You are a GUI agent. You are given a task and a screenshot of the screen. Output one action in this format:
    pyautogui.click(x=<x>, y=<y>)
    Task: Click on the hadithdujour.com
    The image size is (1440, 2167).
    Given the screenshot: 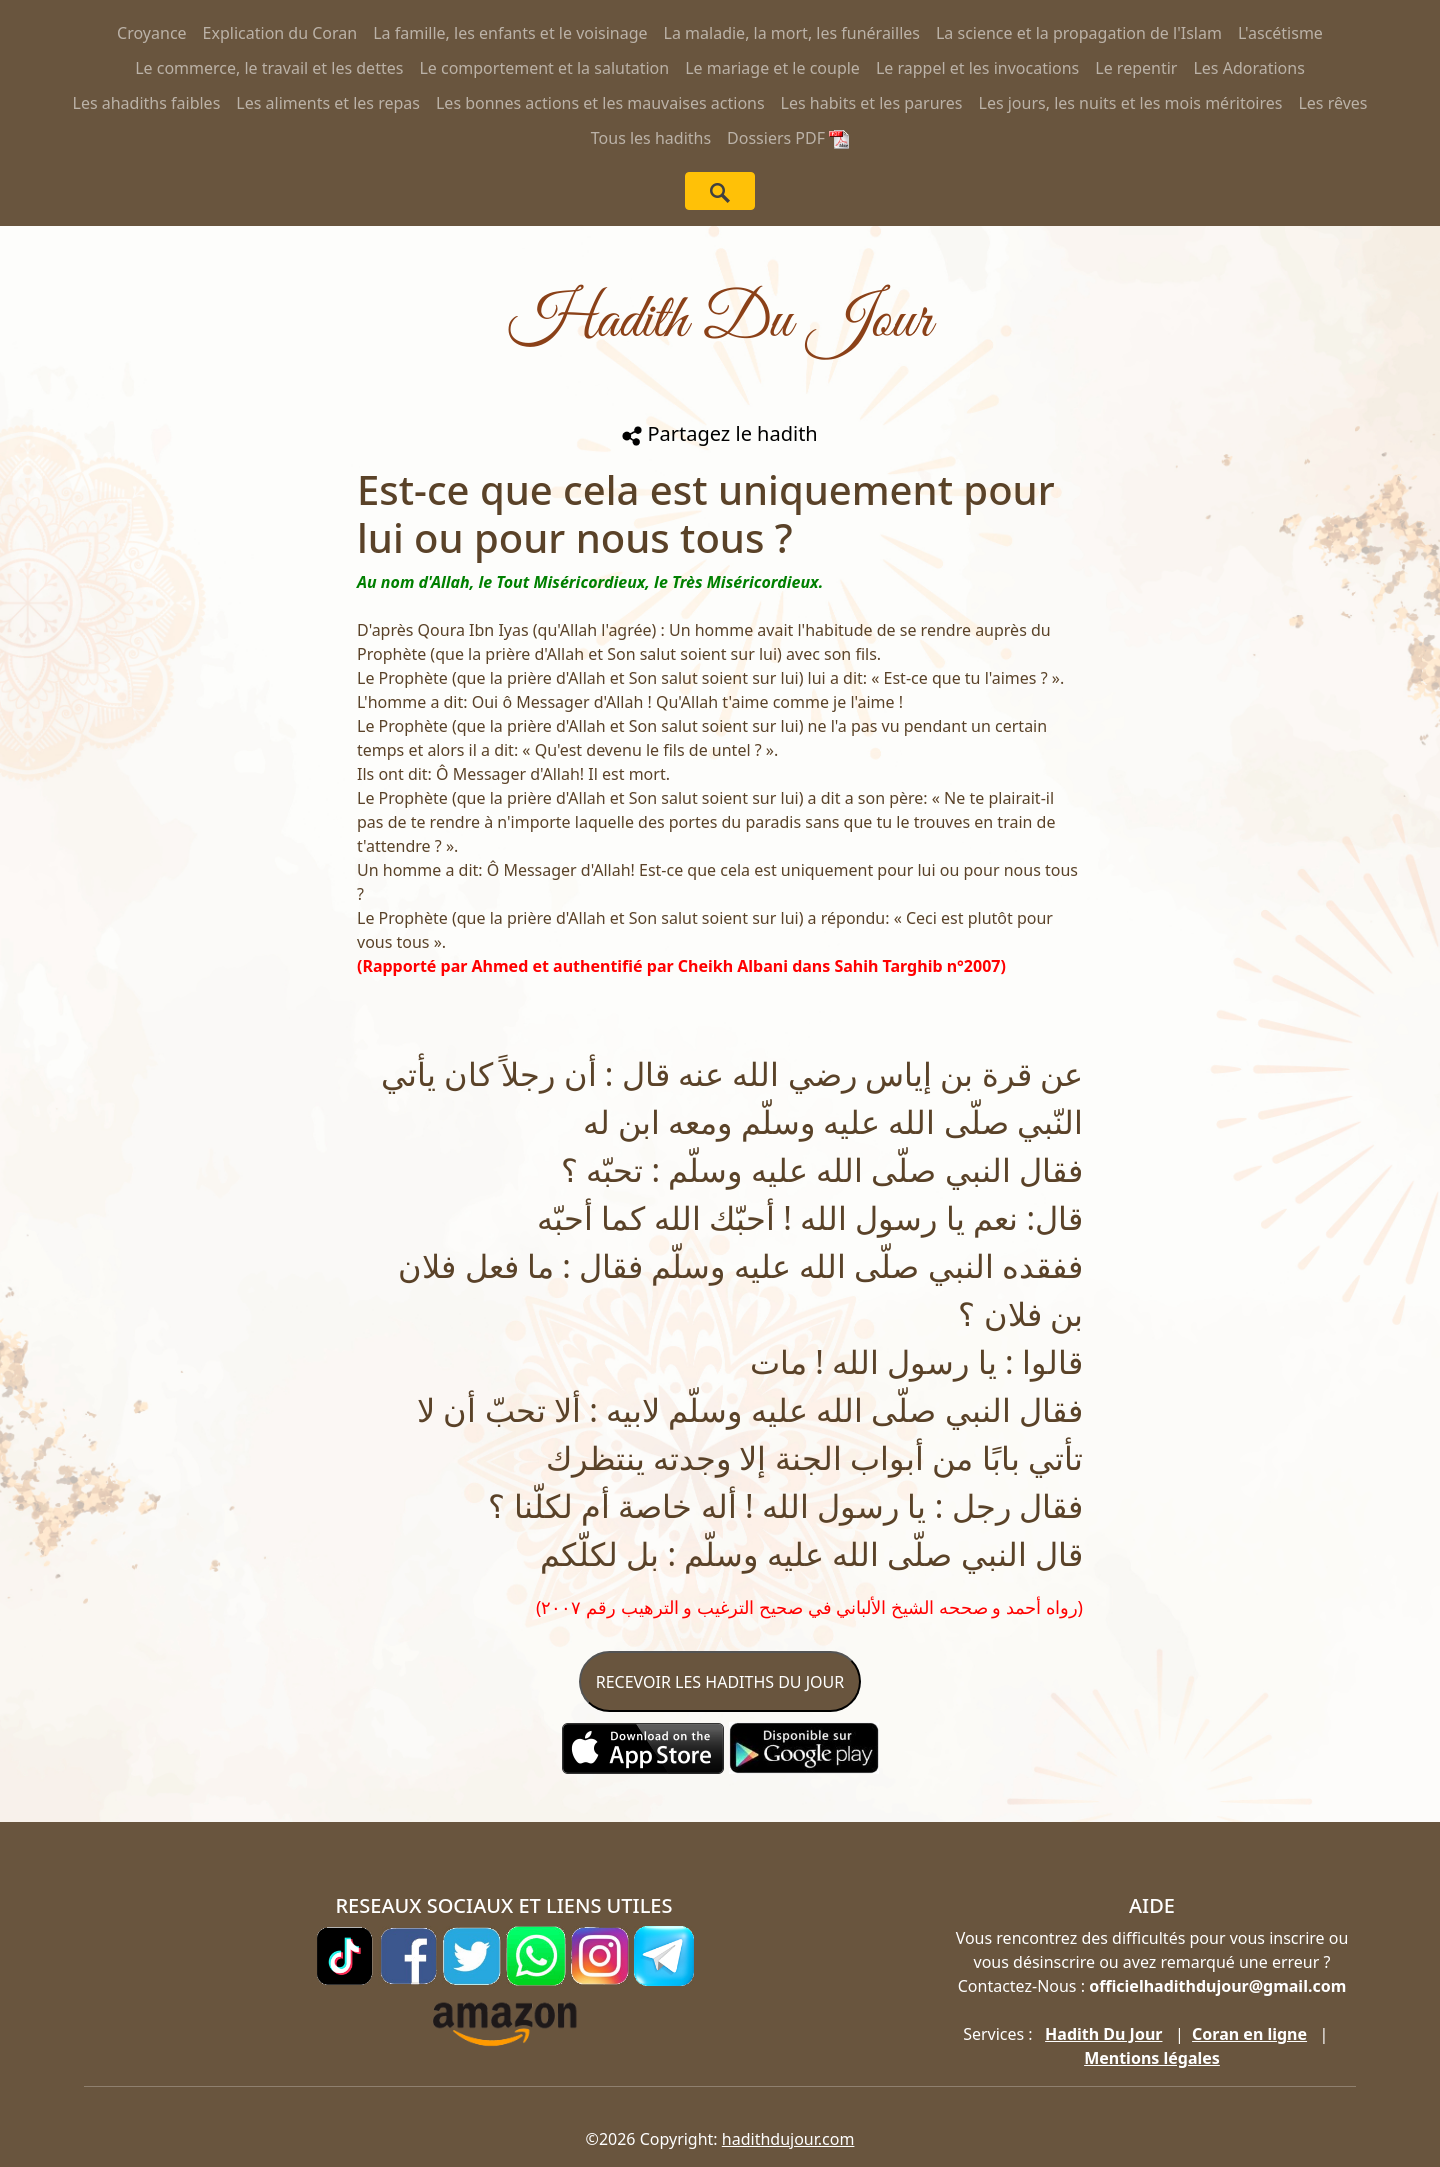 What is the action you would take?
    pyautogui.click(x=788, y=2139)
    